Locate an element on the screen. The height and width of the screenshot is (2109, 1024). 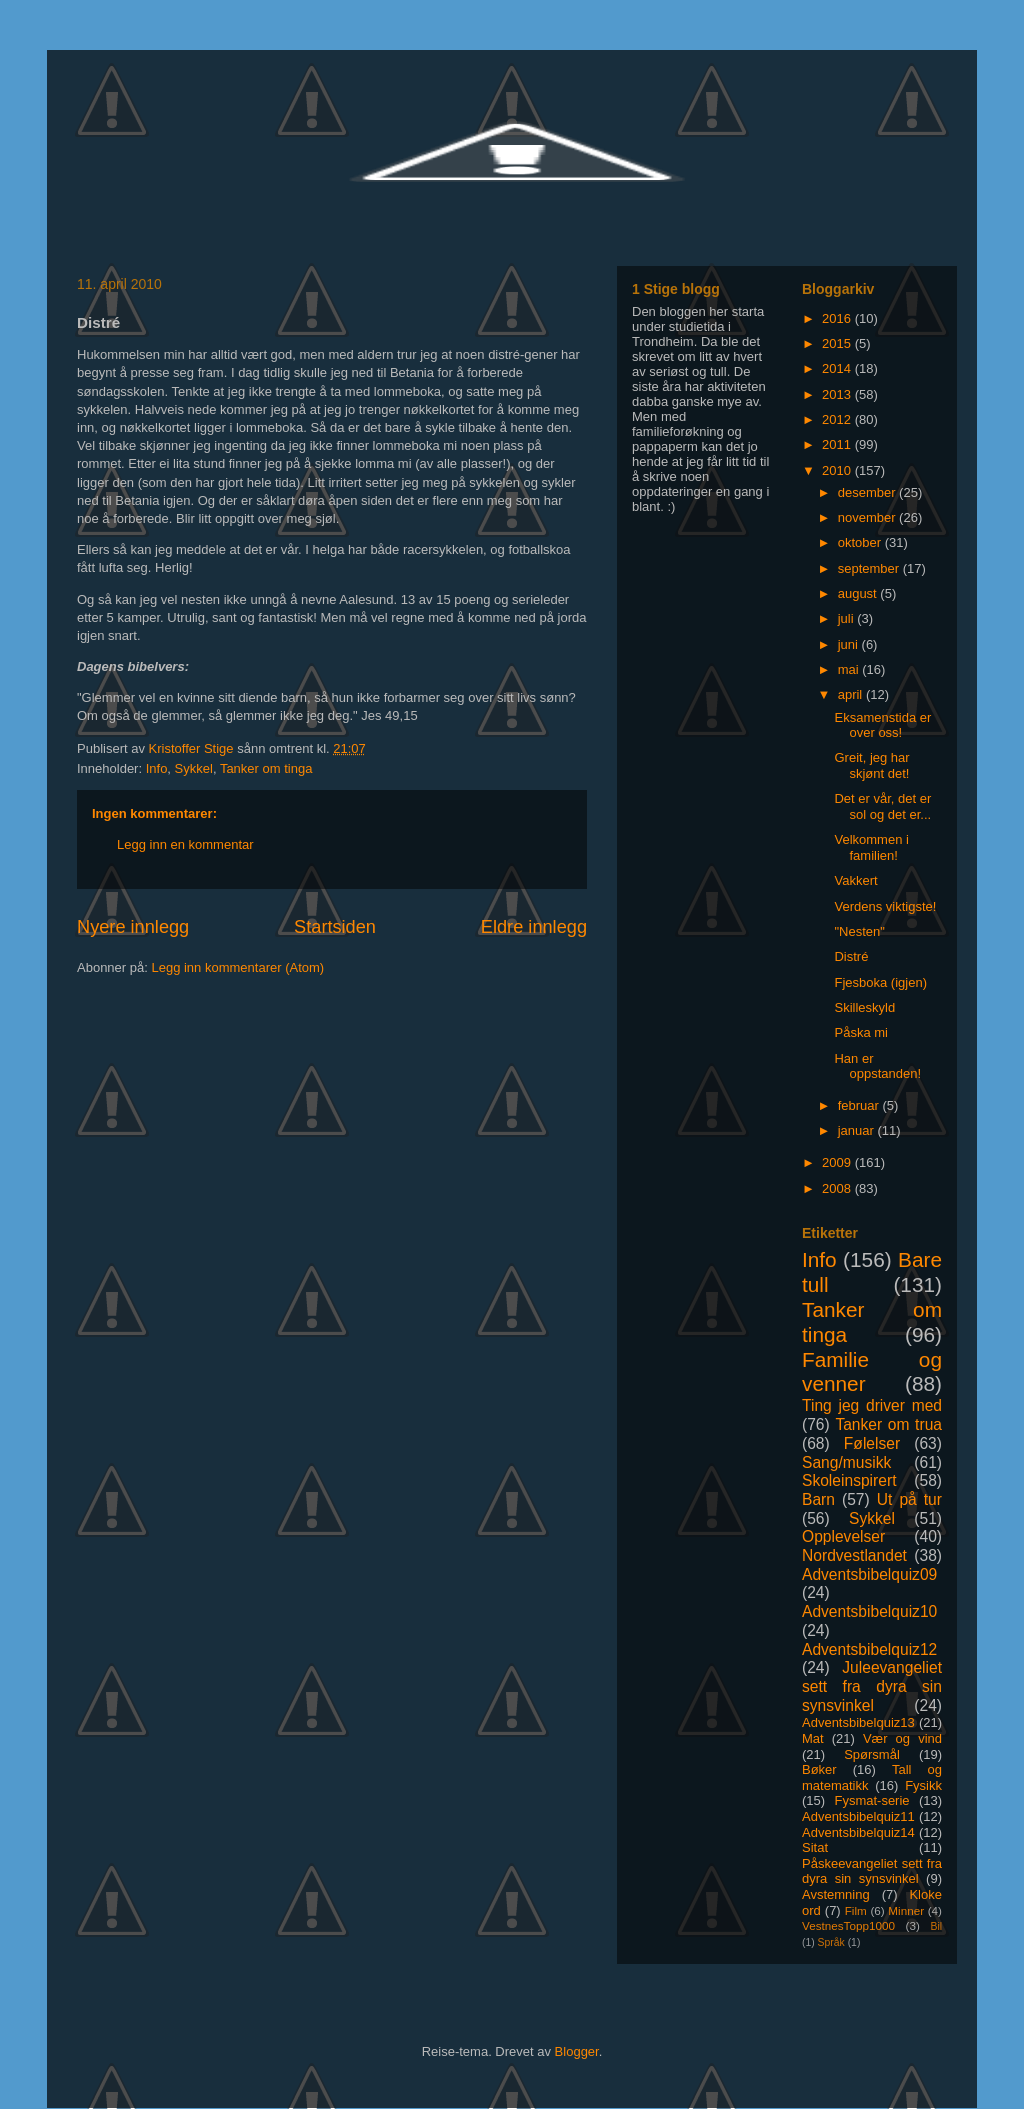
Tanker om trua is located at coordinates (888, 1424).